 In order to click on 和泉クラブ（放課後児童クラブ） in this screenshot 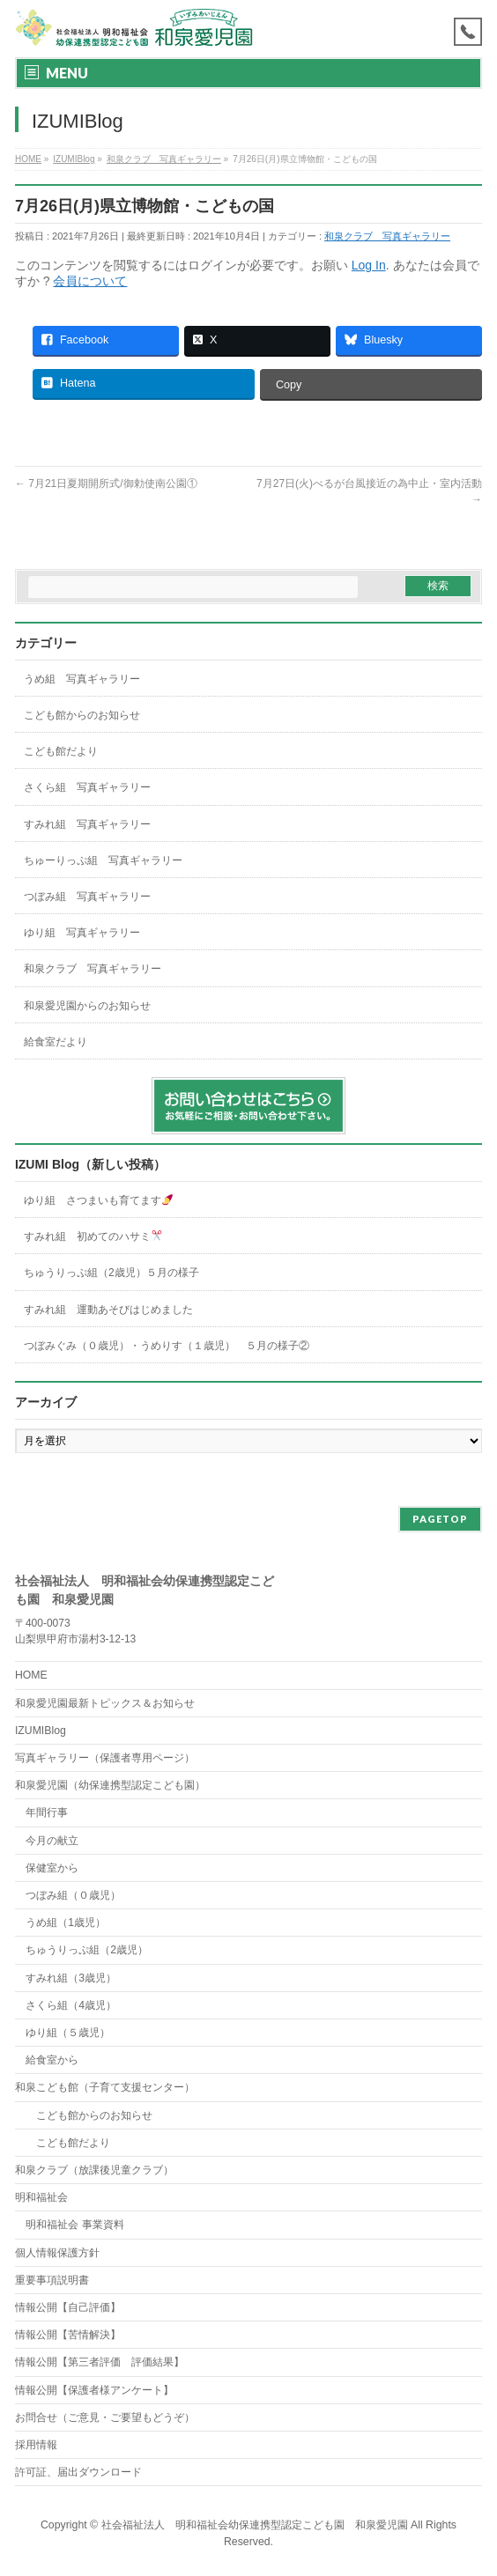, I will do `click(94, 2170)`.